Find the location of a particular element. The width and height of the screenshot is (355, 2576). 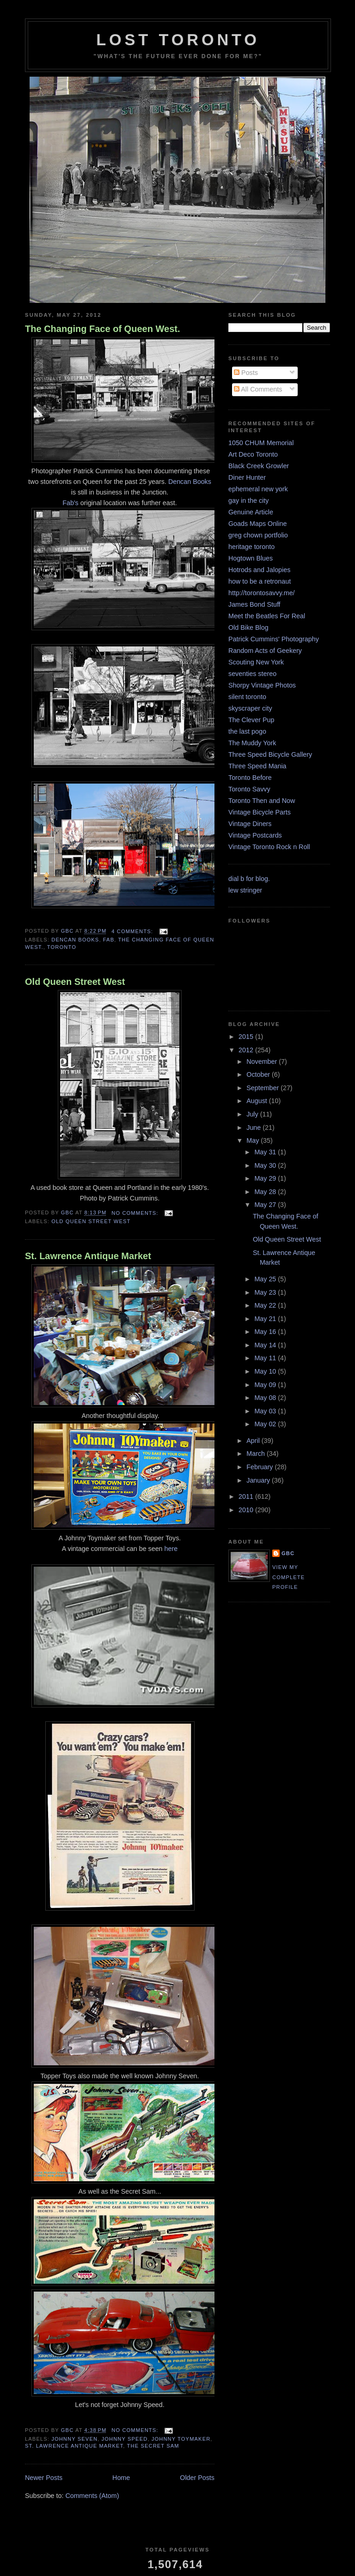

2015 is located at coordinates (247, 1036).